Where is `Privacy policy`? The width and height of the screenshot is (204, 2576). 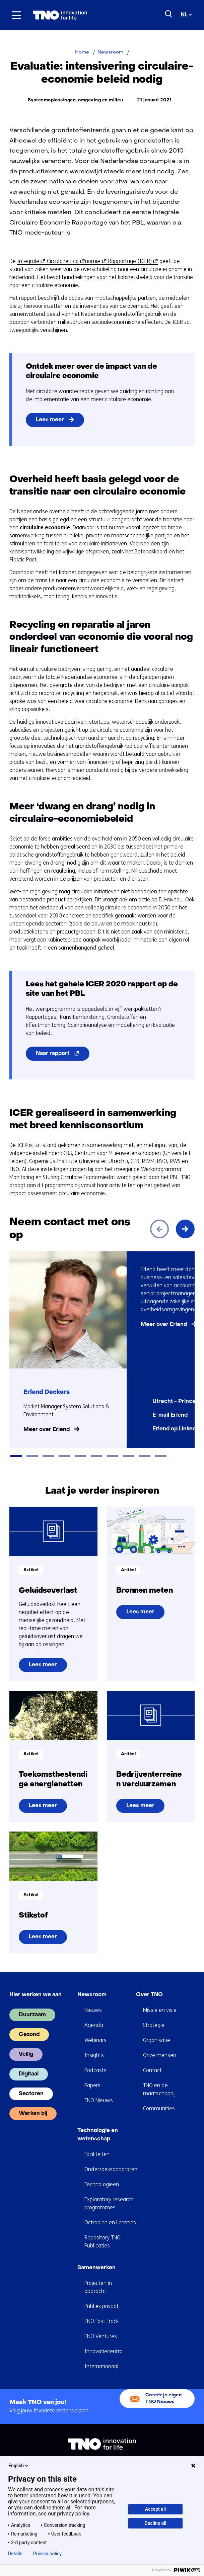 Privacy policy is located at coordinates (47, 2553).